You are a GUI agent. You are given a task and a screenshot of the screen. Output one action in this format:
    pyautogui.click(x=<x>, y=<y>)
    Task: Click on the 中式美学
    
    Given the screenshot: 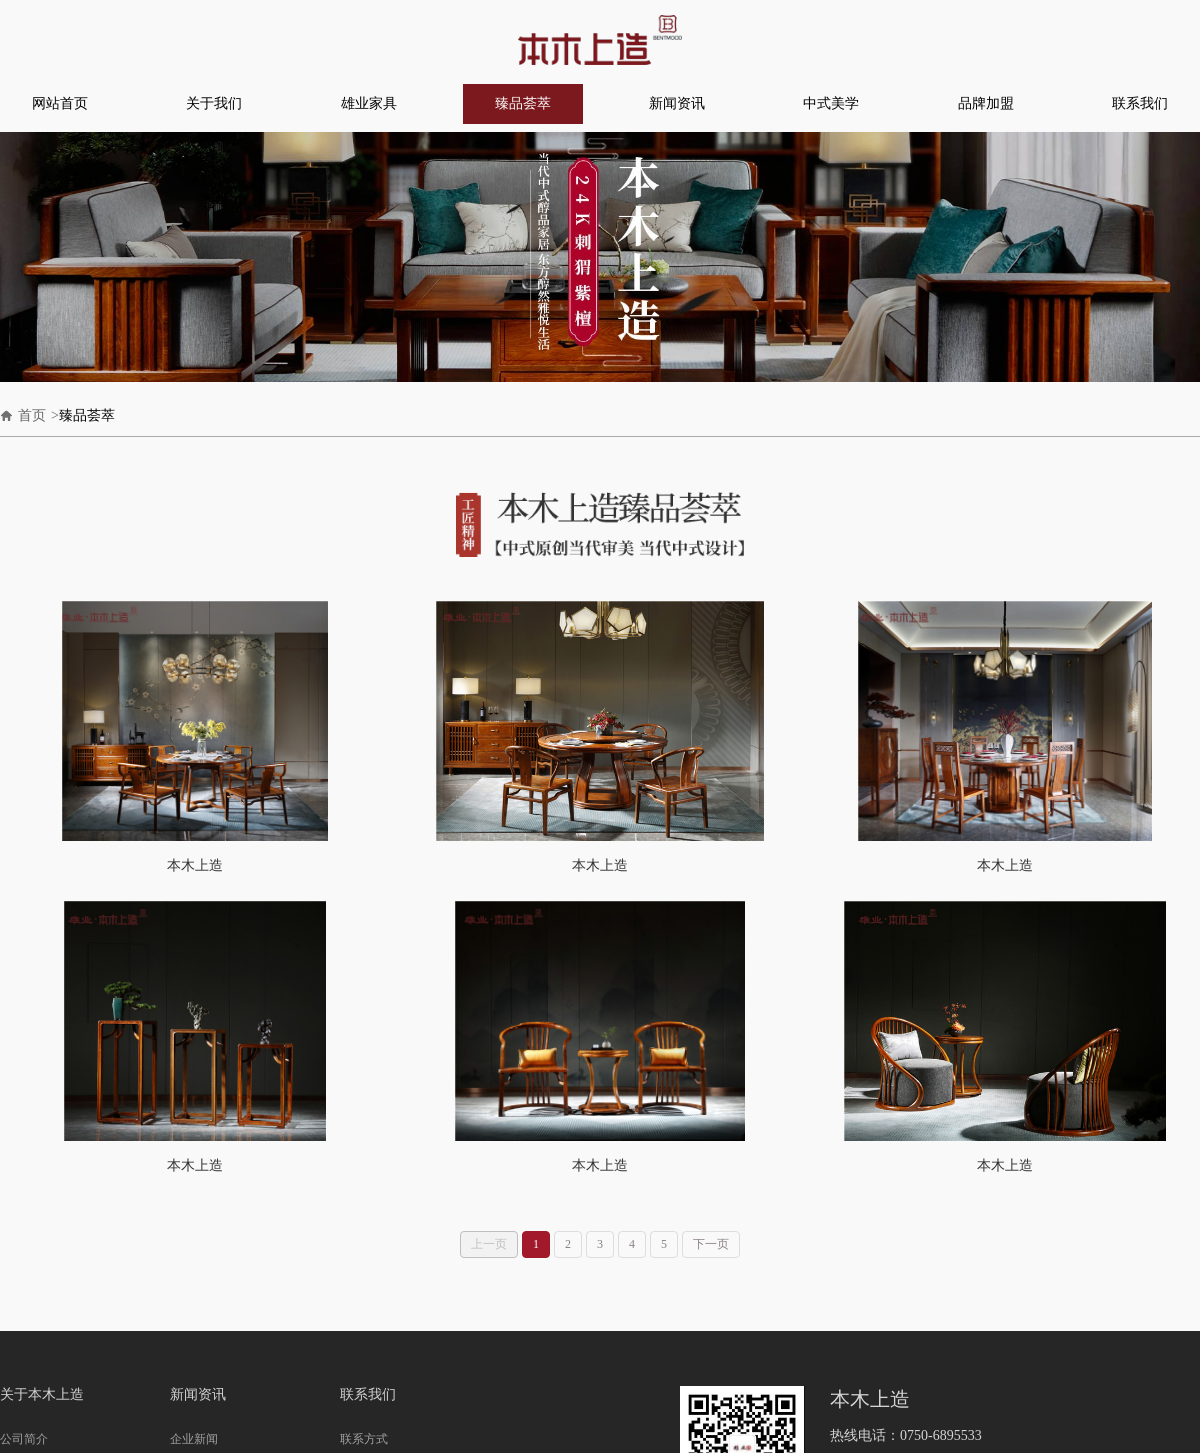 What is the action you would take?
    pyautogui.click(x=831, y=103)
    